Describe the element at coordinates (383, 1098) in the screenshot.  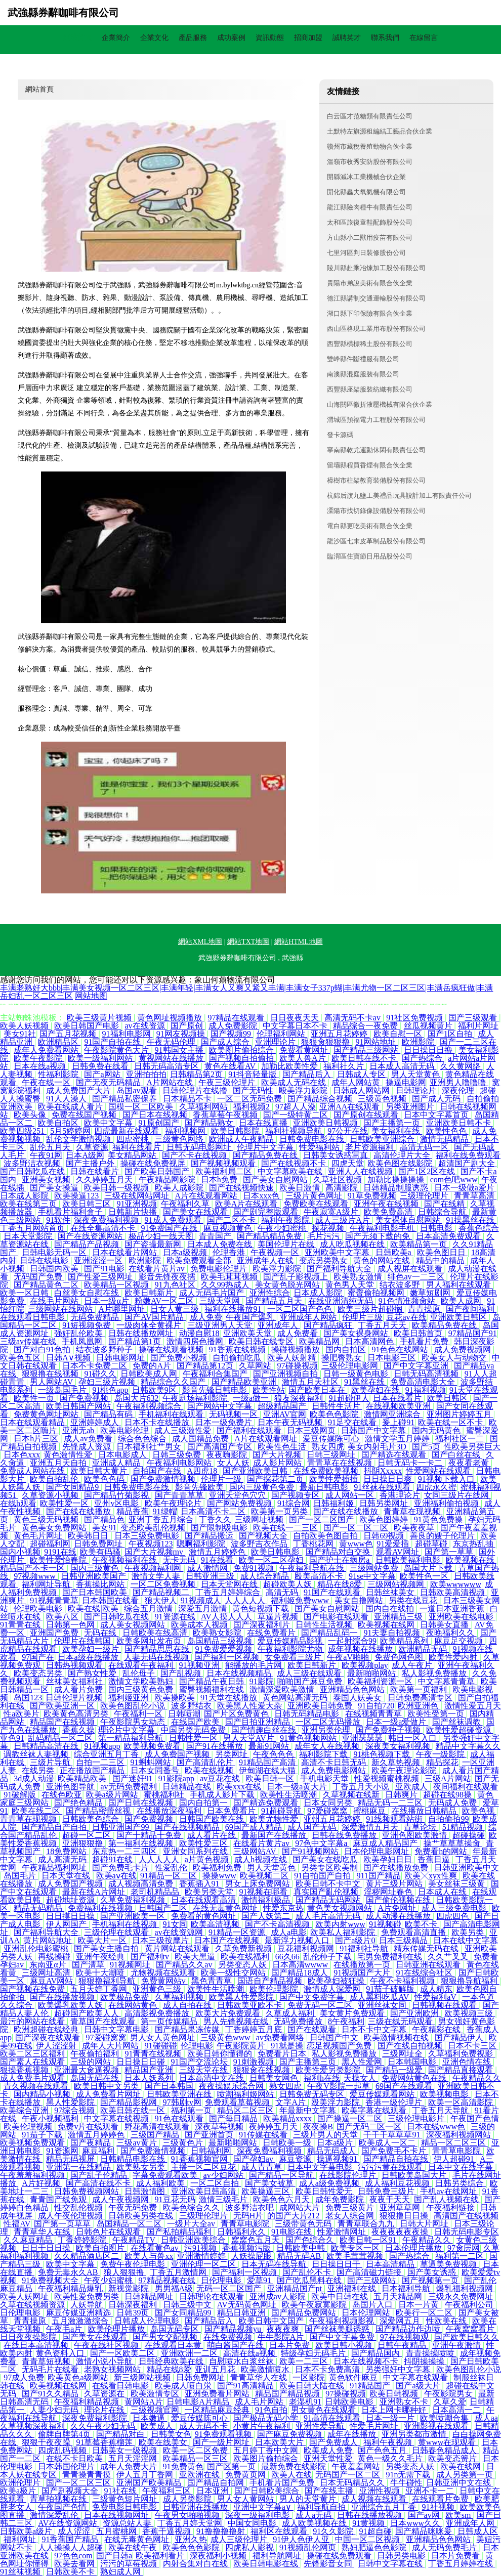
I see `三级黄色视频` at that location.